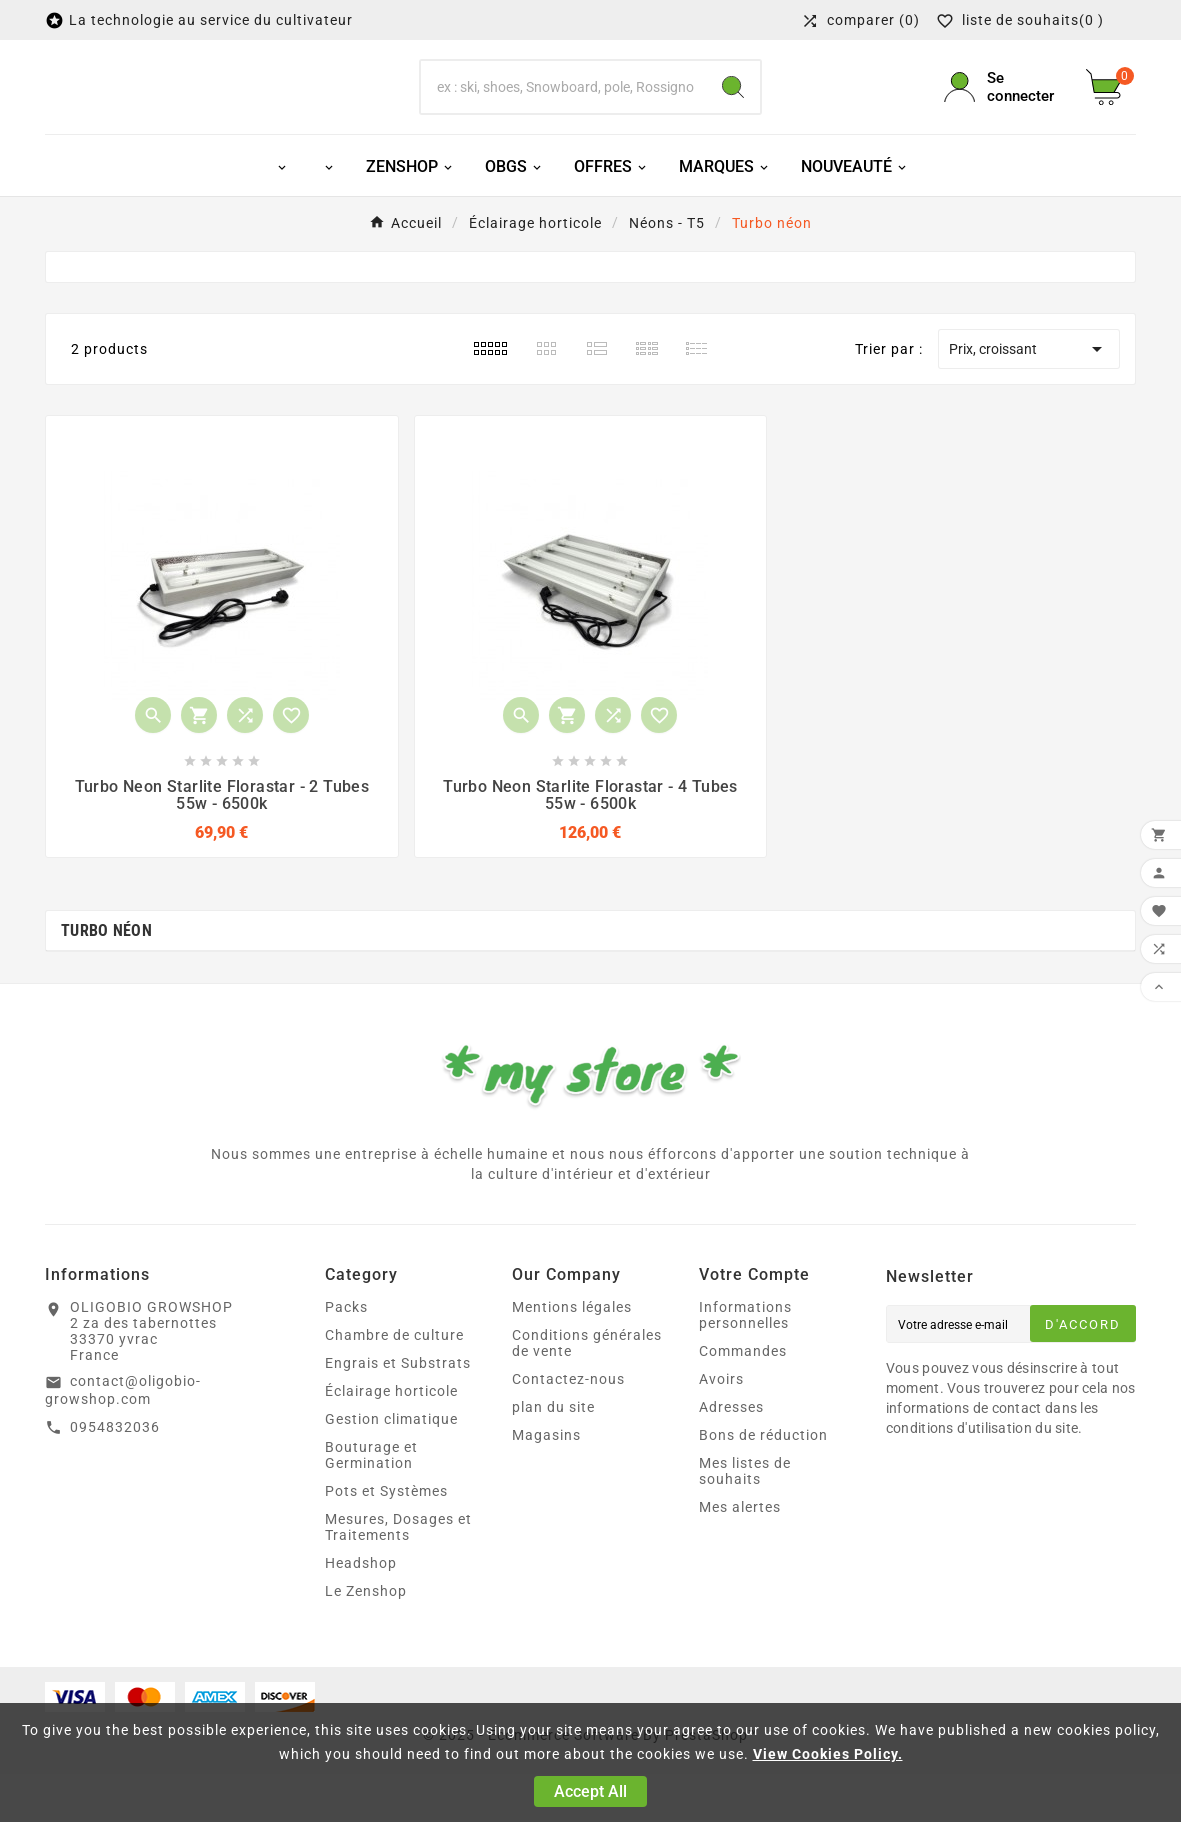 This screenshot has width=1181, height=1822. What do you see at coordinates (763, 1483) in the screenshot?
I see `Bons de réduction` at bounding box center [763, 1483].